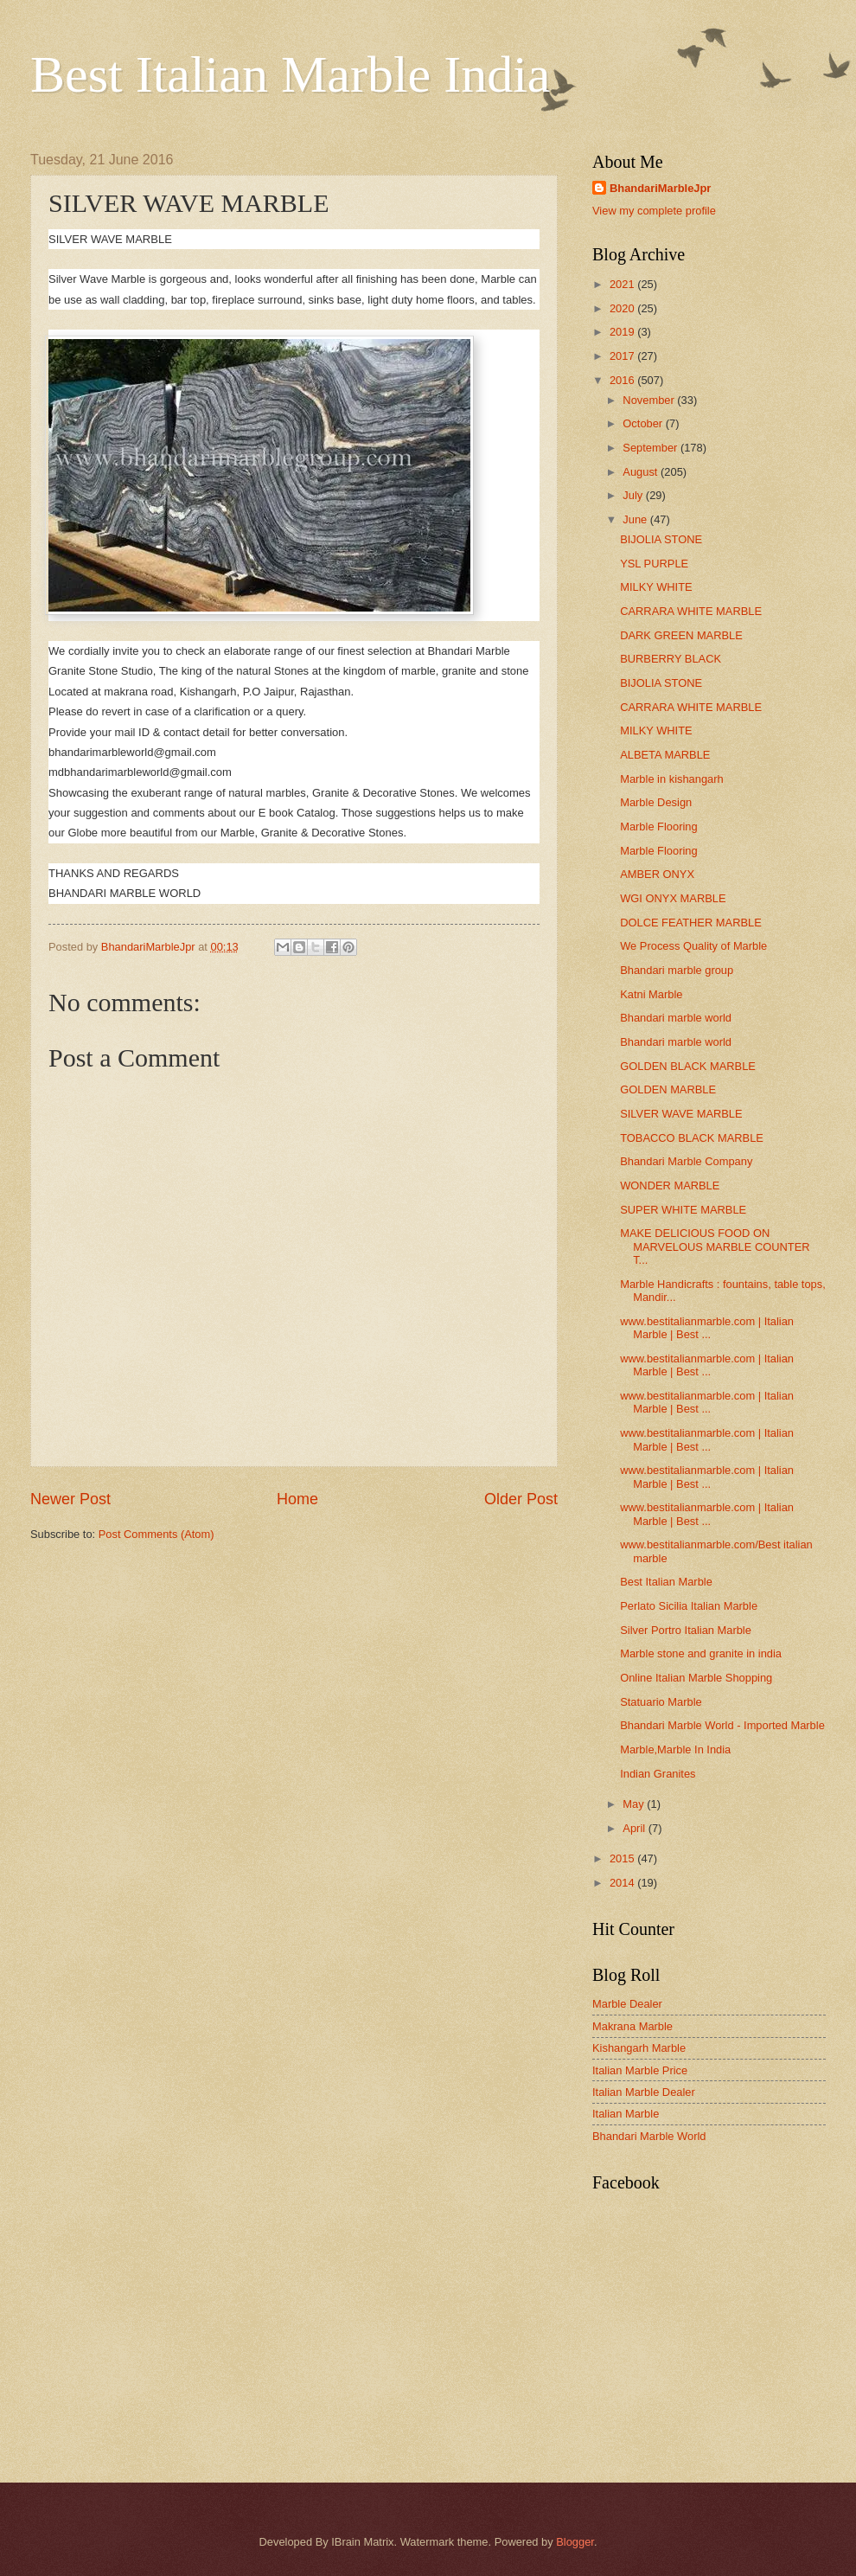  I want to click on Online Italian Marble Shopping, so click(696, 1677).